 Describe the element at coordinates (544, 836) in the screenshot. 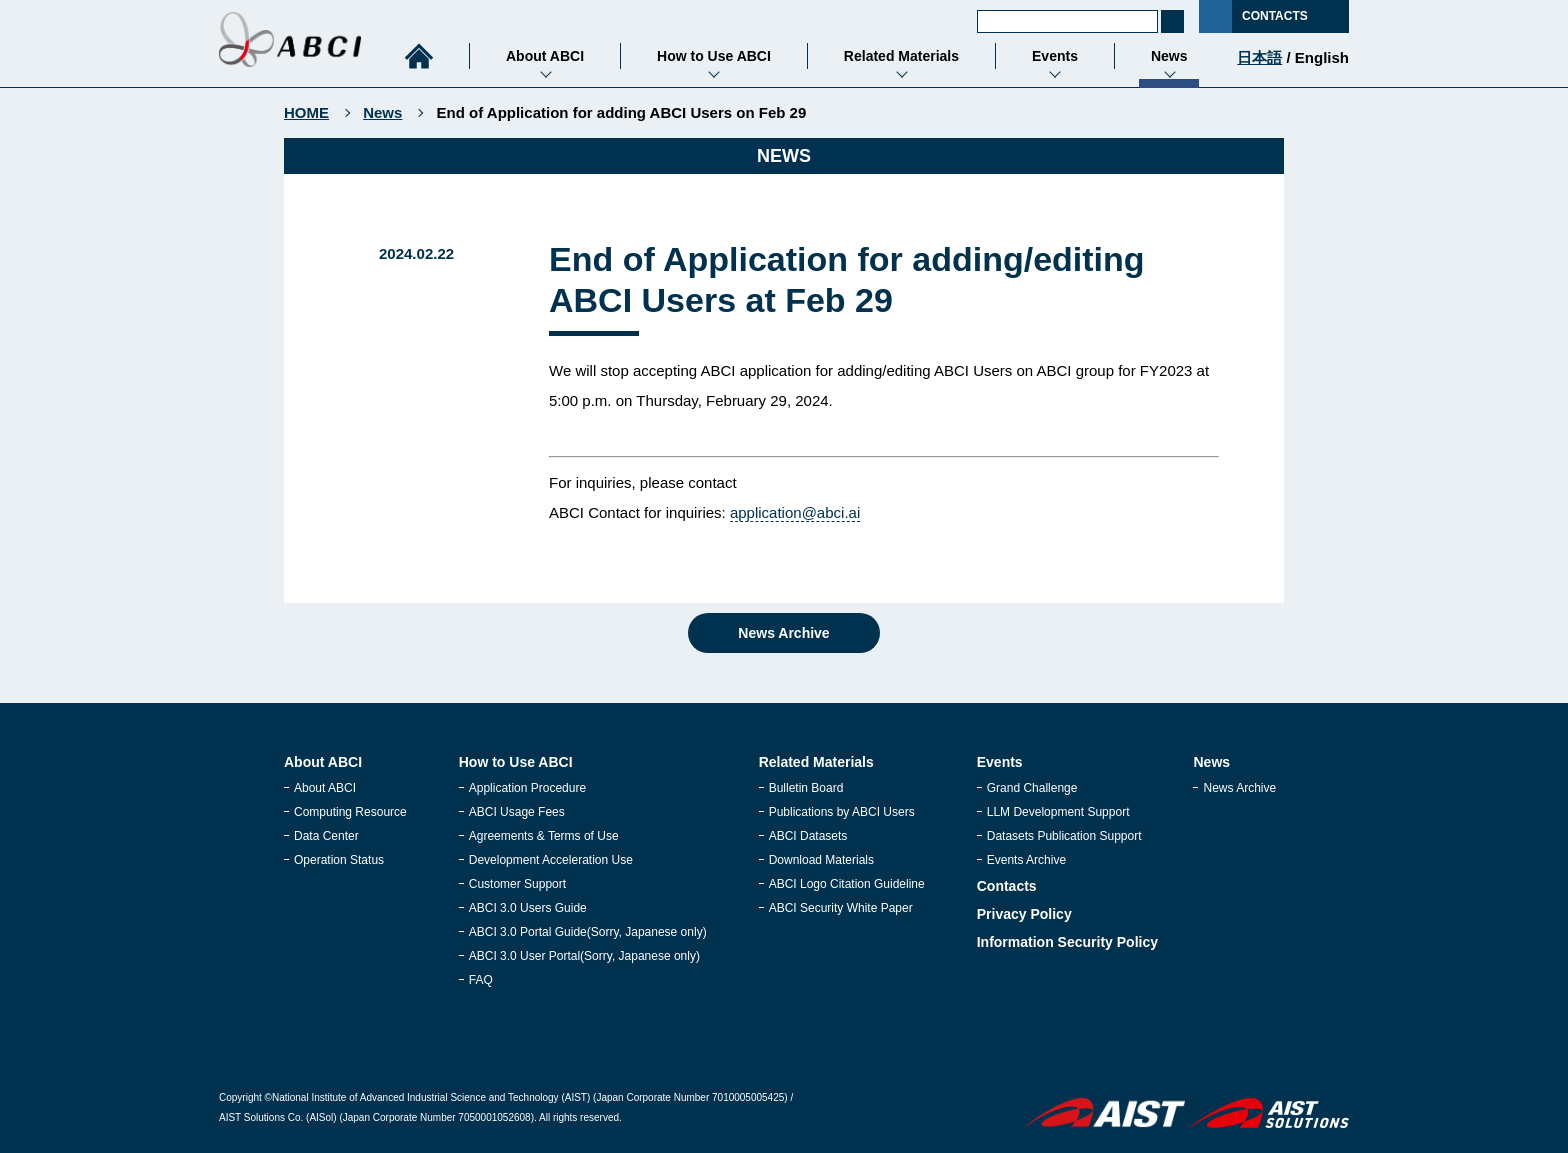

I see `Agreements & Terms of Use` at that location.